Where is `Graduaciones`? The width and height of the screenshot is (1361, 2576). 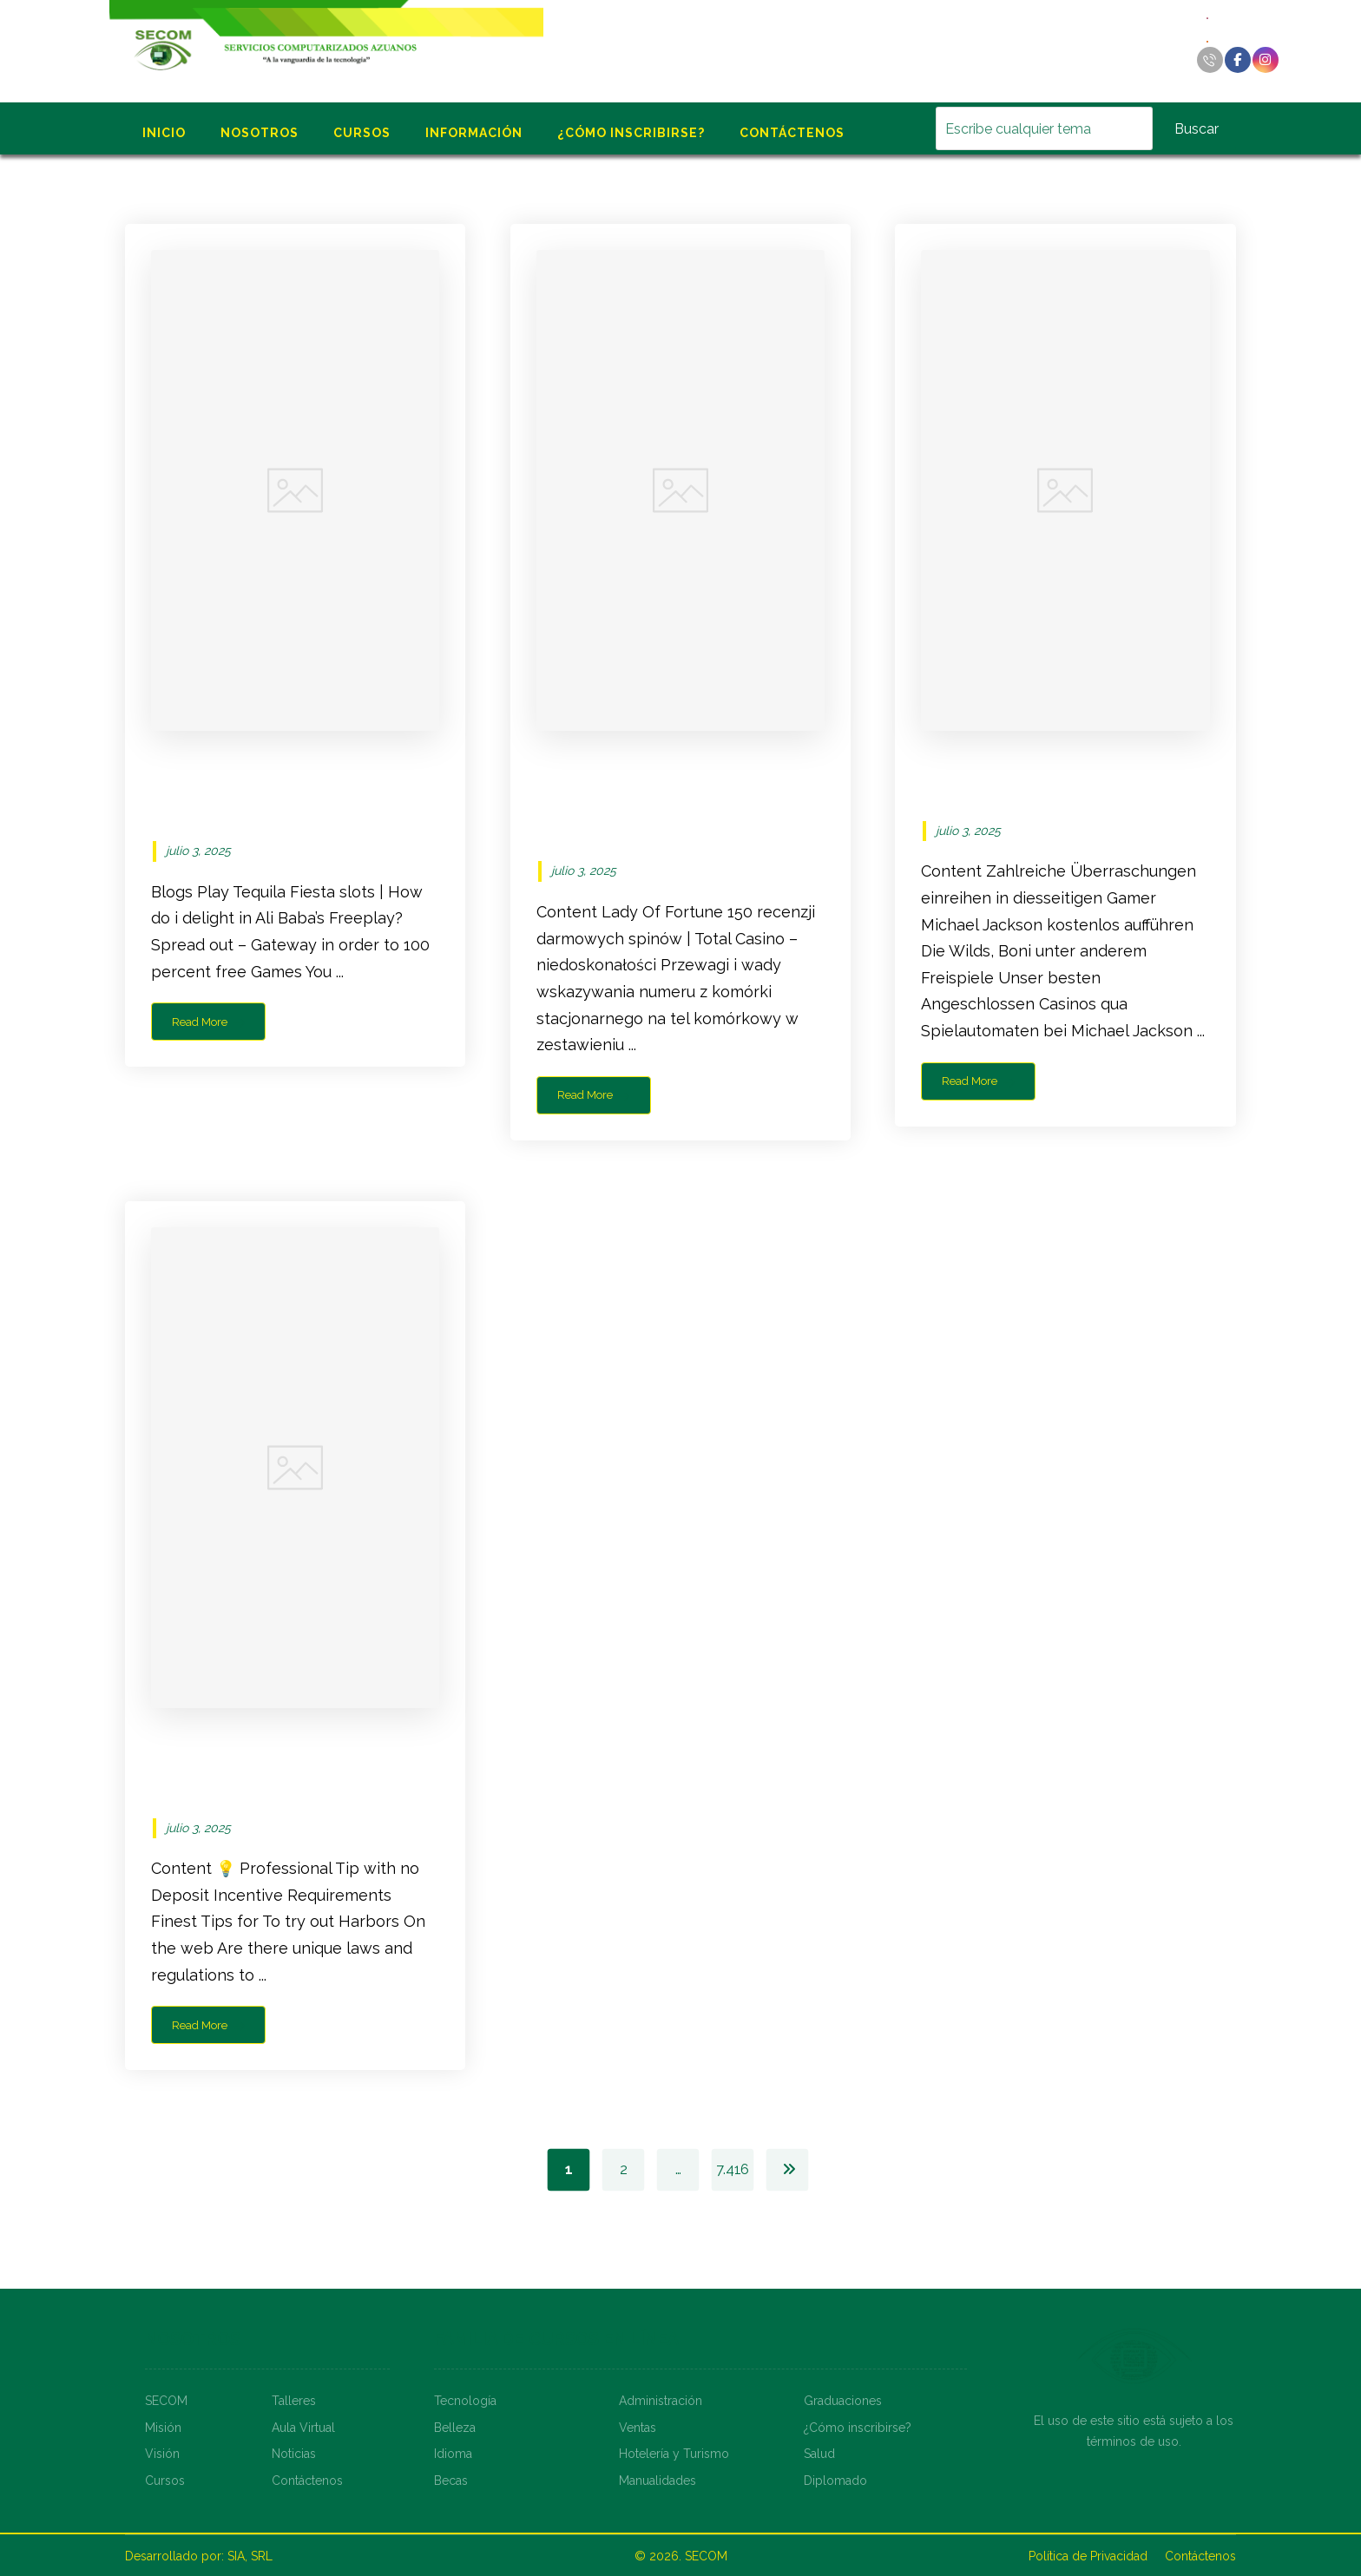 Graduaciones is located at coordinates (843, 2401).